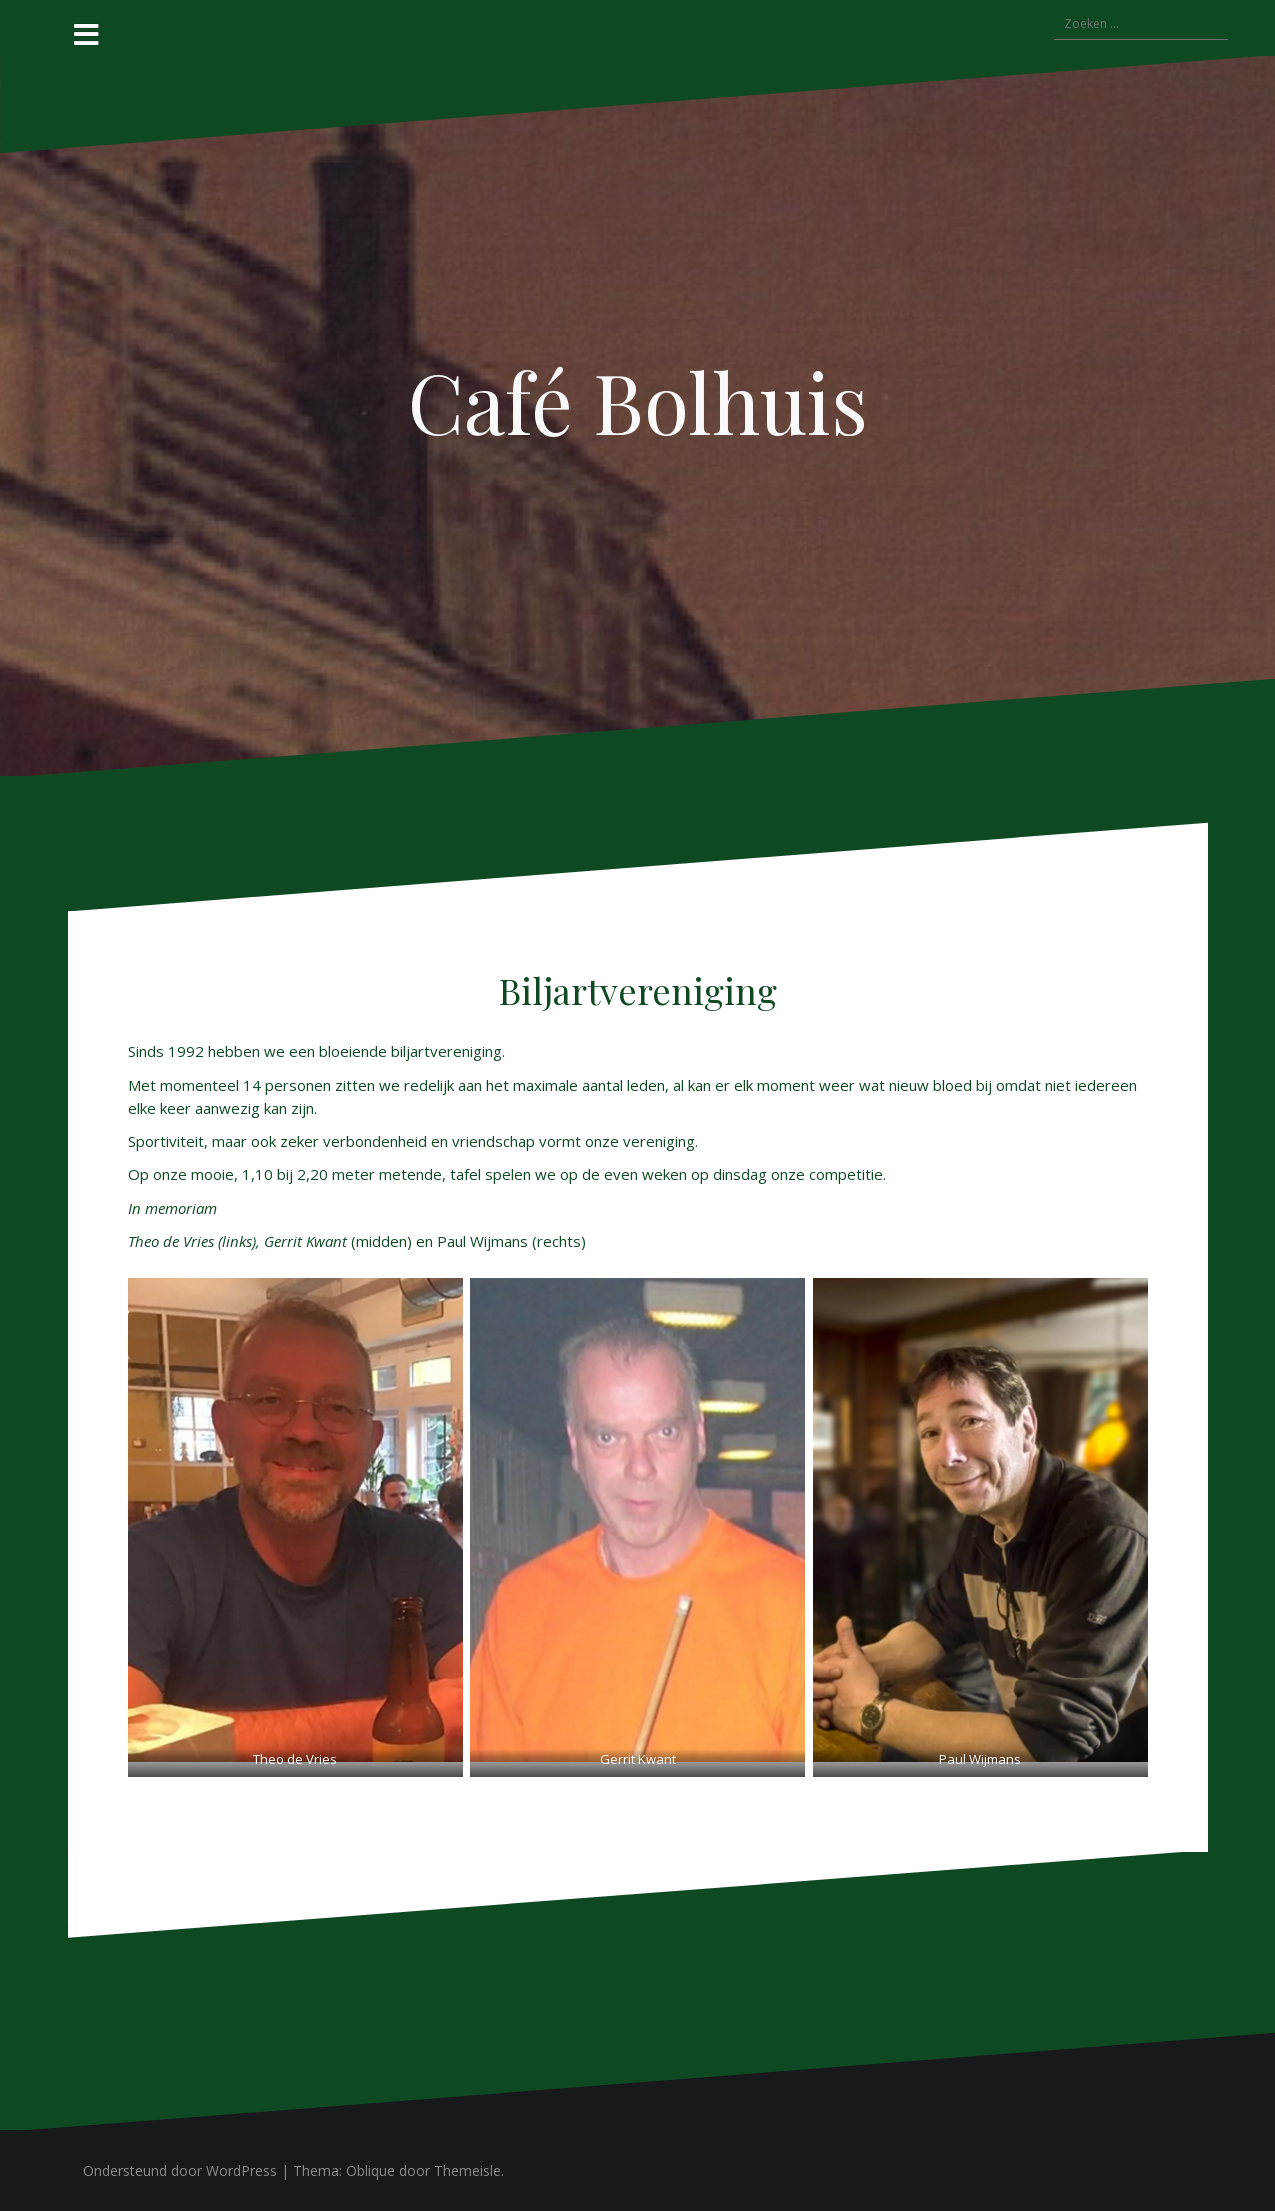 Image resolution: width=1275 pixels, height=2211 pixels. I want to click on Oblique, so click(370, 2170).